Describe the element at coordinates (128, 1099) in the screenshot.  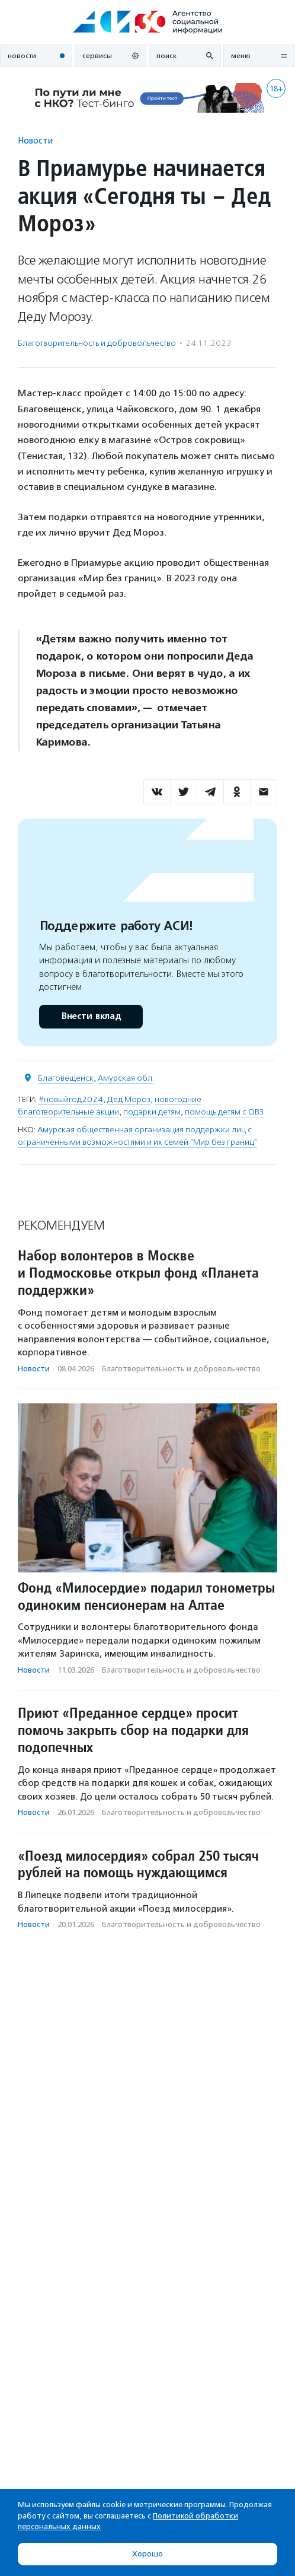
I see `Дед Мороз` at that location.